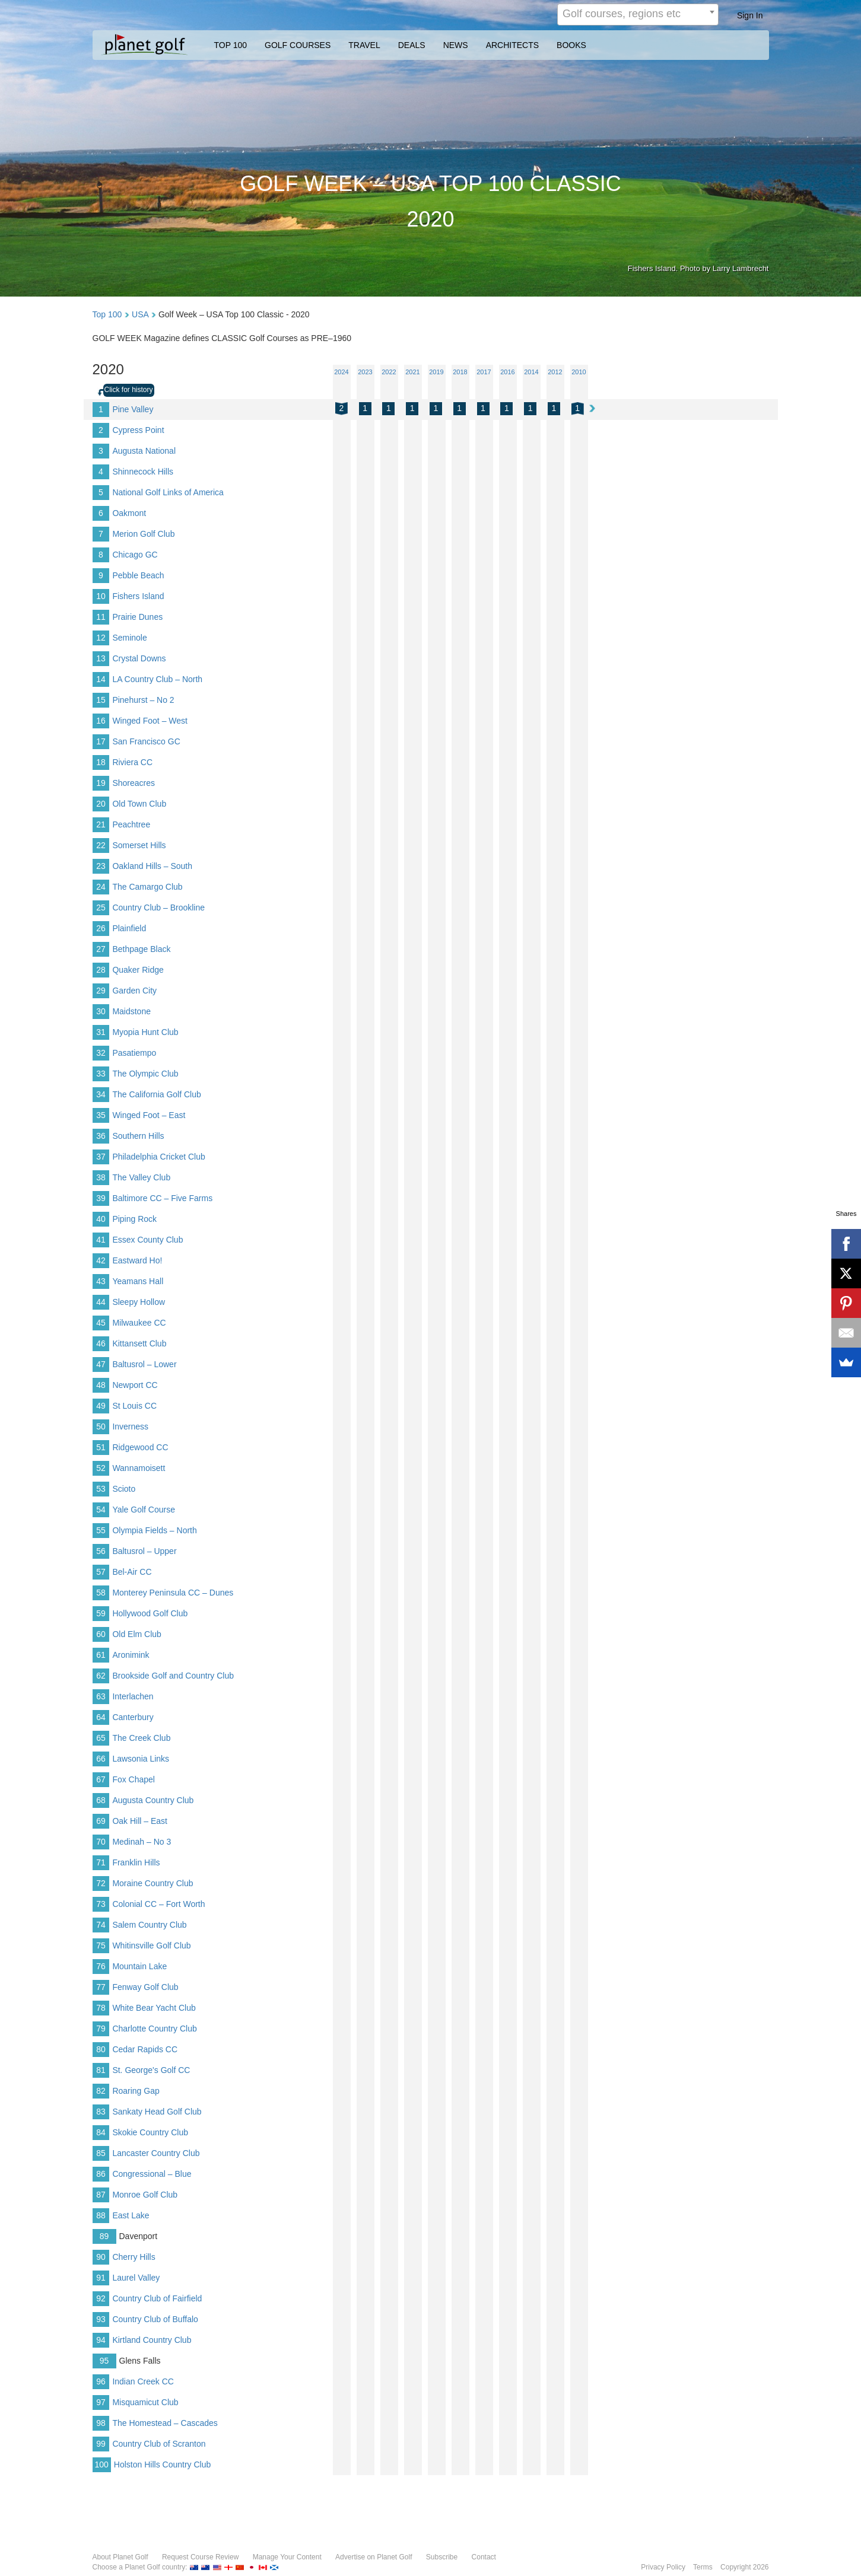  What do you see at coordinates (134, 1053) in the screenshot?
I see `Pasatiempo` at bounding box center [134, 1053].